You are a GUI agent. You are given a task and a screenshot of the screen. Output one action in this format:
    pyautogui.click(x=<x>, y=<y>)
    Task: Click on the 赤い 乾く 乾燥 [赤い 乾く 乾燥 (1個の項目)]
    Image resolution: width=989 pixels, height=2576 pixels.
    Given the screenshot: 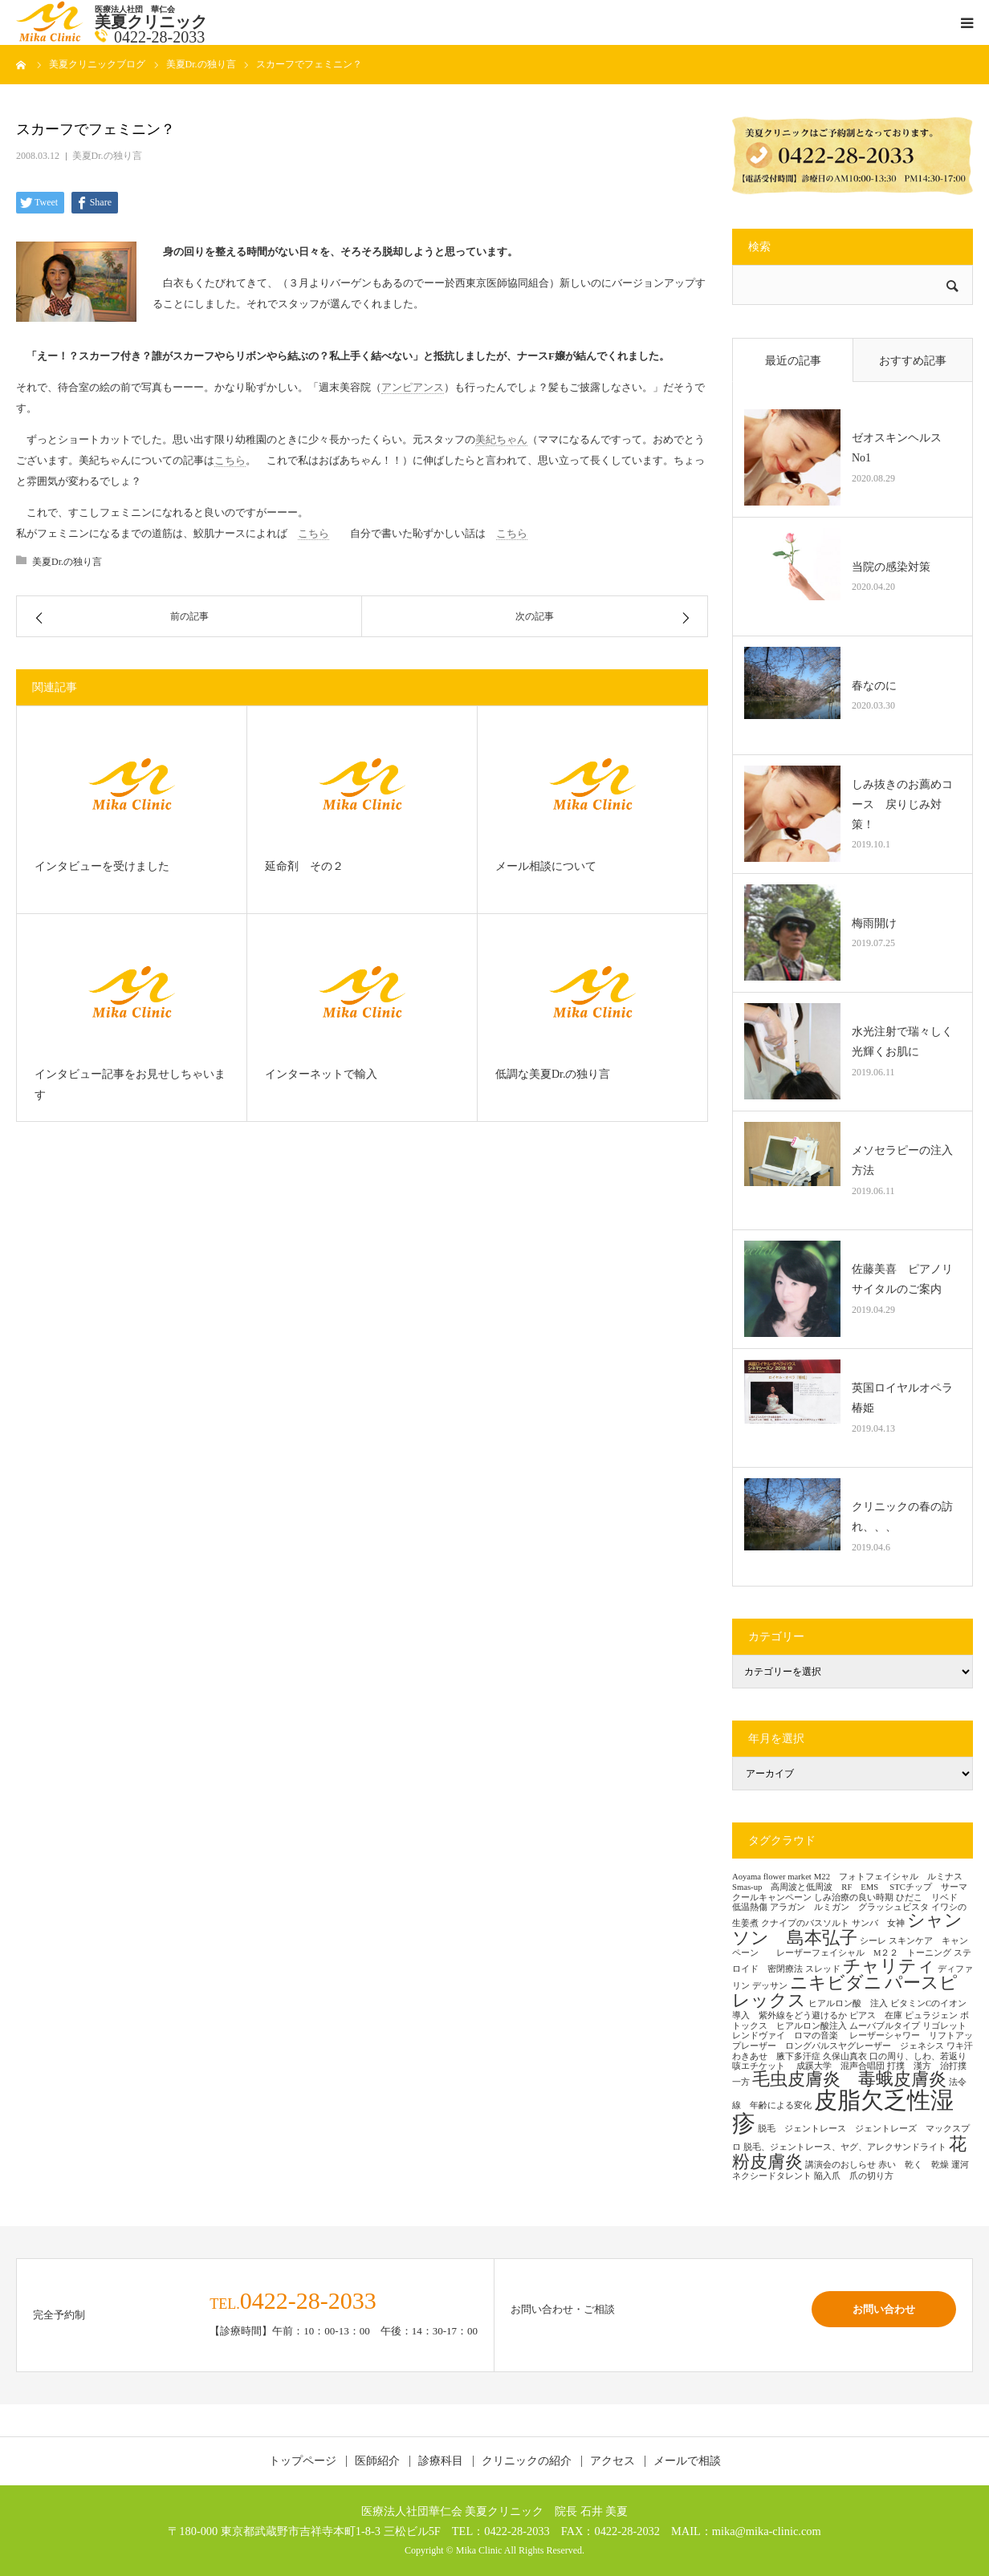 What is the action you would take?
    pyautogui.click(x=913, y=2164)
    